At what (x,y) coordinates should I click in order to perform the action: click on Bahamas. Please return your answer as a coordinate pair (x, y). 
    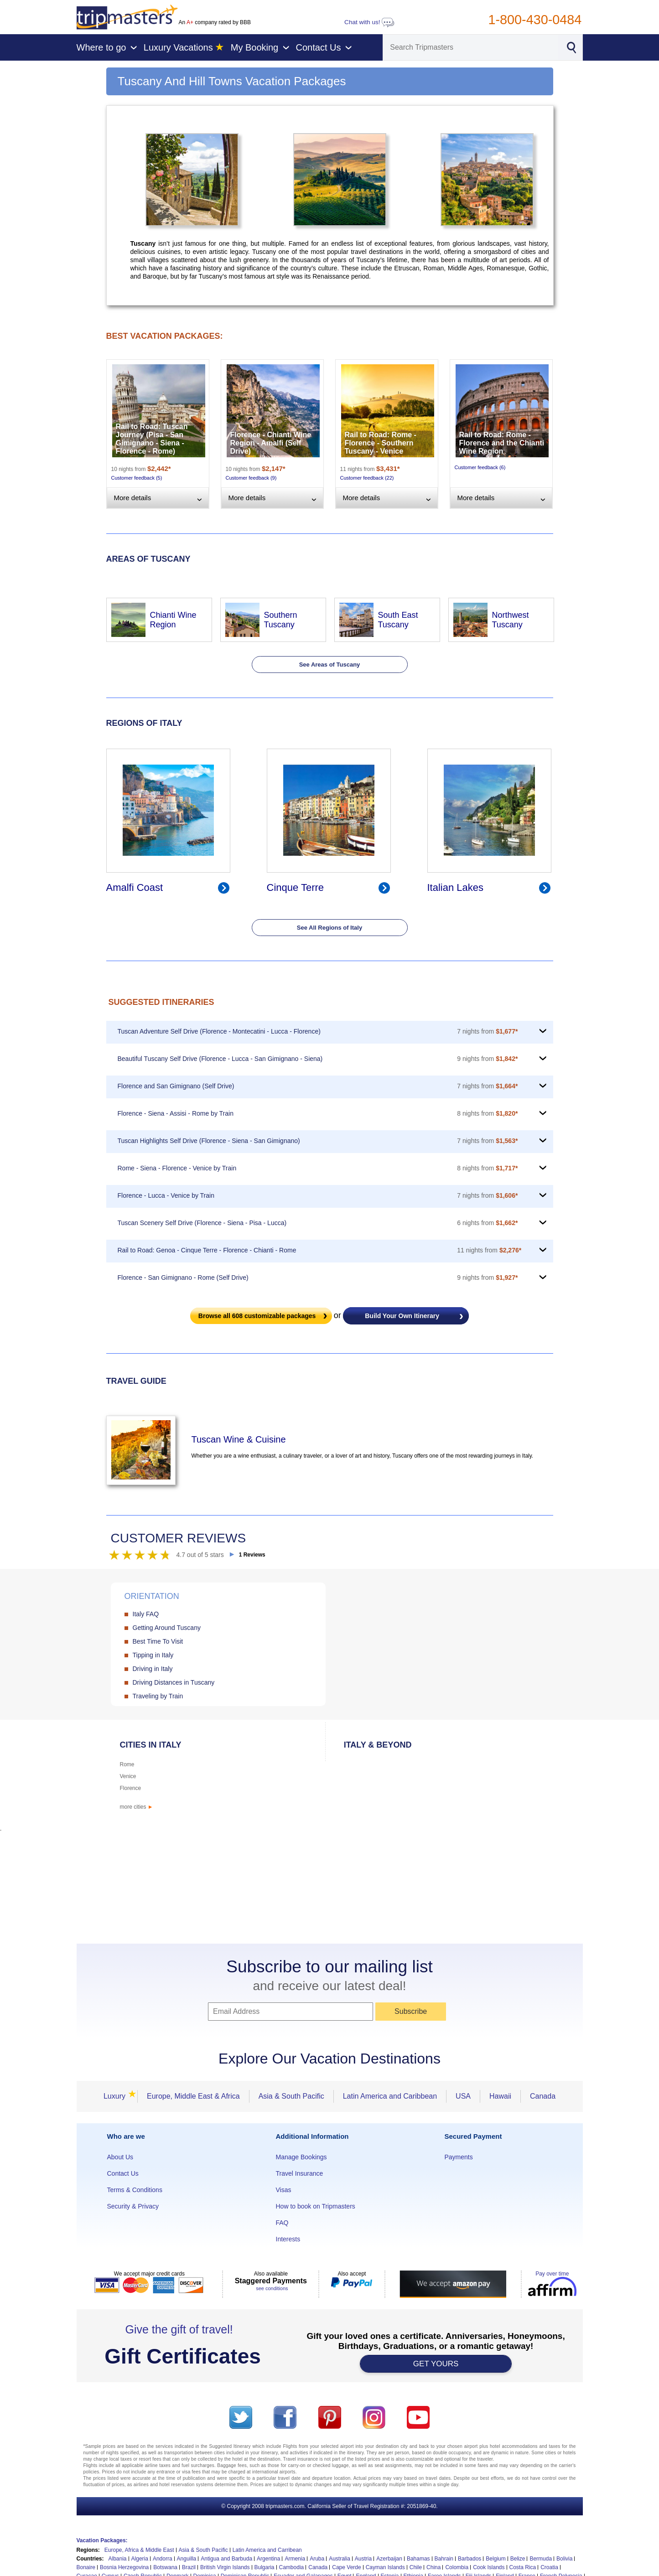
    Looking at the image, I should click on (418, 2558).